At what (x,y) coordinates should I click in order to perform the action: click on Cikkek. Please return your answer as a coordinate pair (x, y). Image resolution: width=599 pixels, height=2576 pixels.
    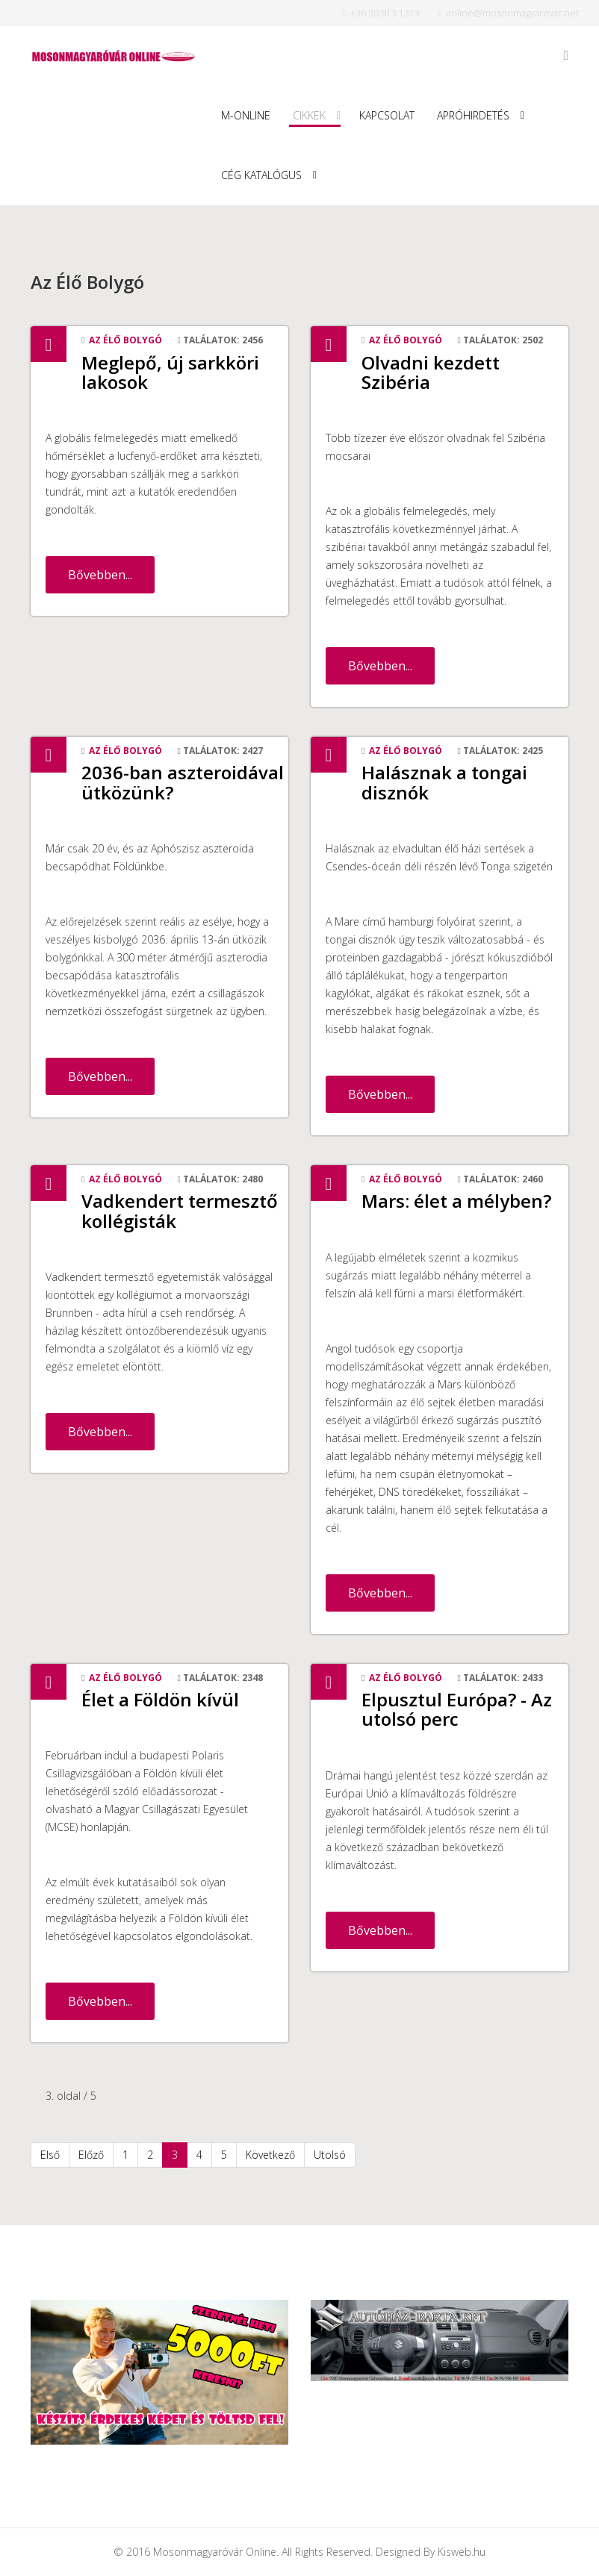
    Looking at the image, I should click on (309, 115).